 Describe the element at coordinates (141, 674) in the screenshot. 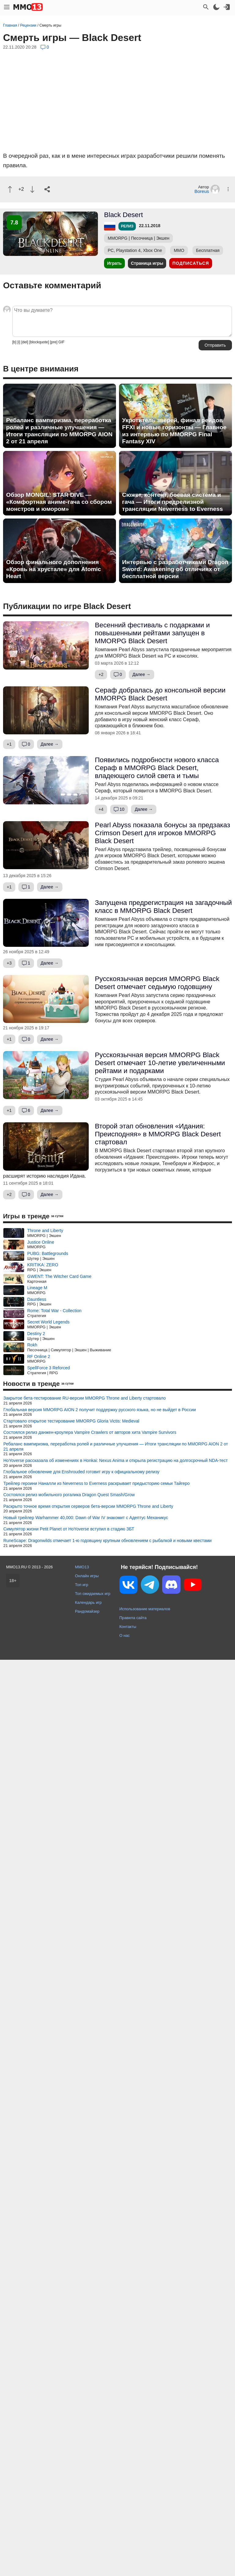

I see `Далее →` at that location.